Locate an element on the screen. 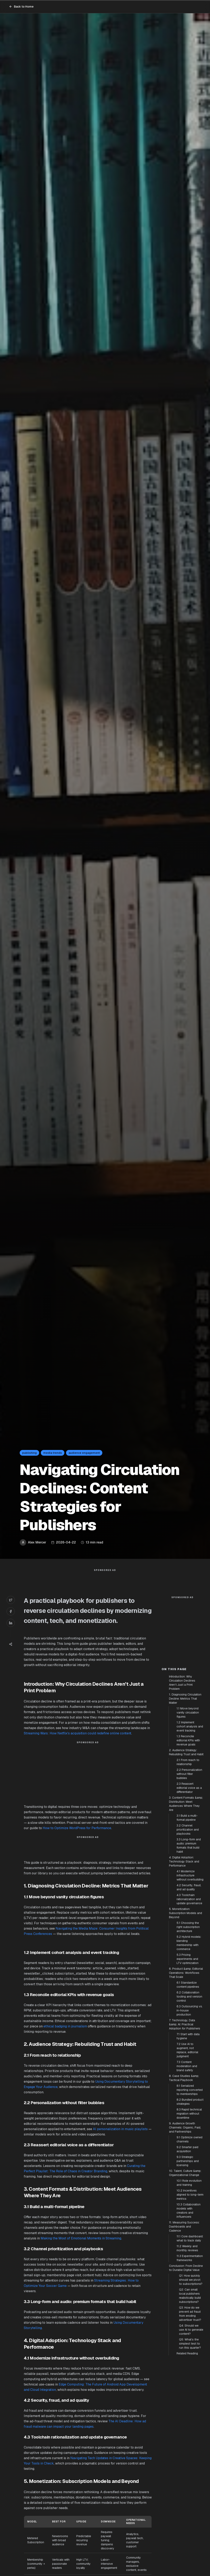 This screenshot has height=2576, width=210. 9. Audience Growth Channels: Organic, Paid, and Partnerships is located at coordinates (185, 2201).